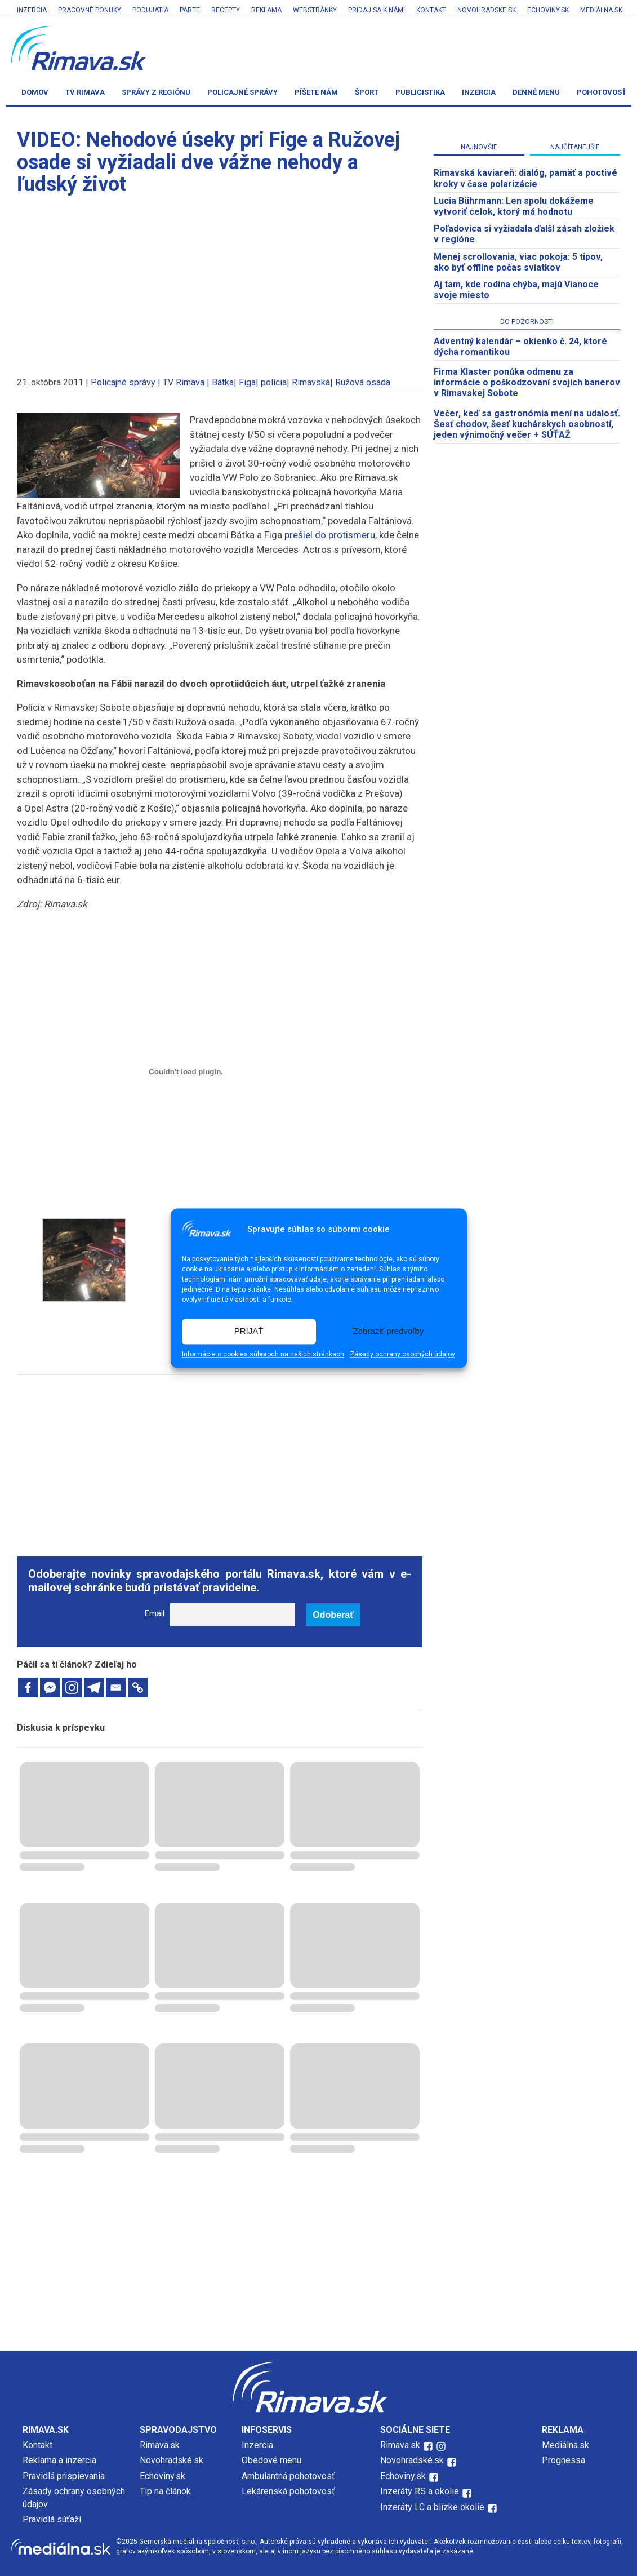  I want to click on Píšete nám, so click(316, 92).